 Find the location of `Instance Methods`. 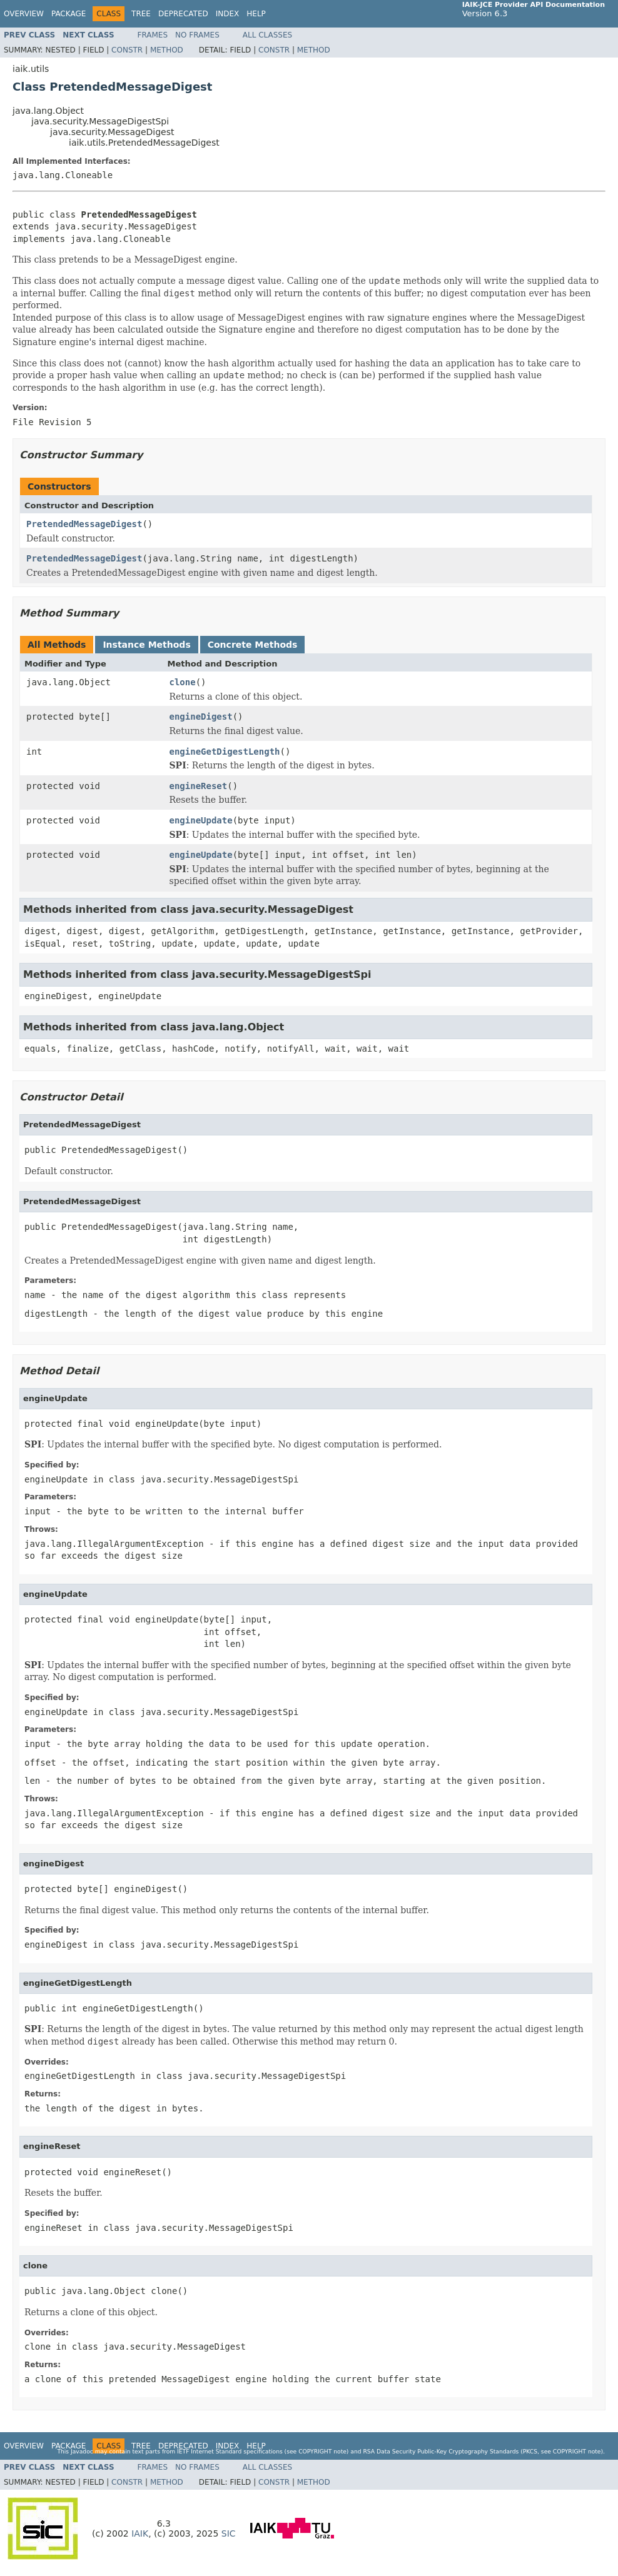

Instance Methods is located at coordinates (146, 645).